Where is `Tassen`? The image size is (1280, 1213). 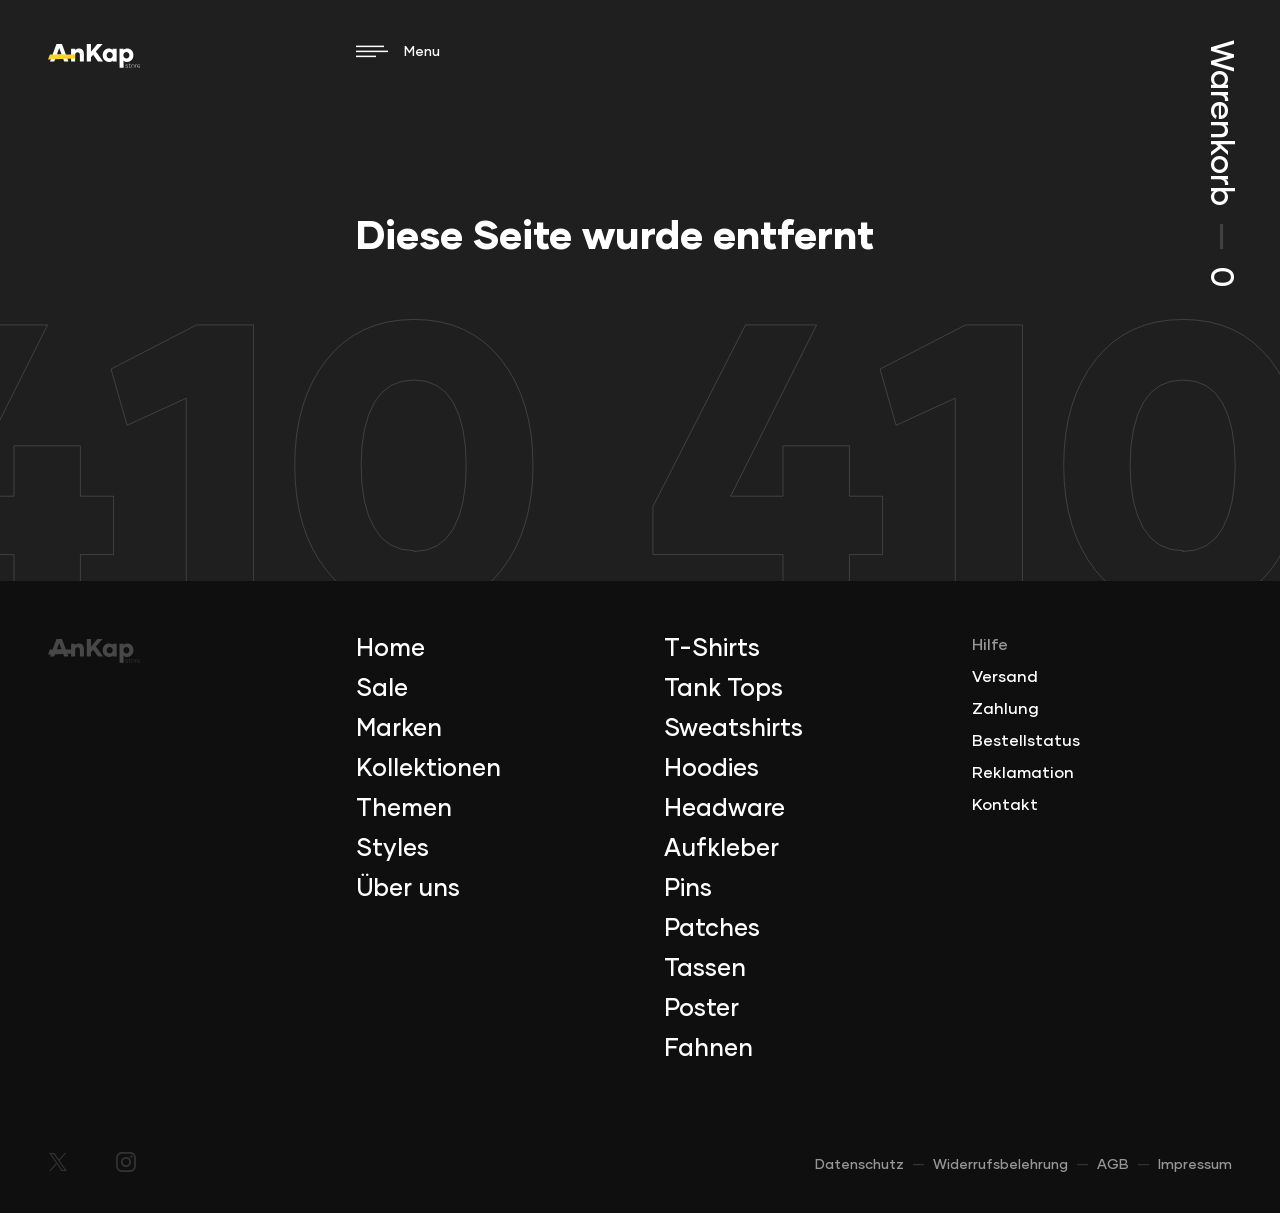
Tassen is located at coordinates (705, 969).